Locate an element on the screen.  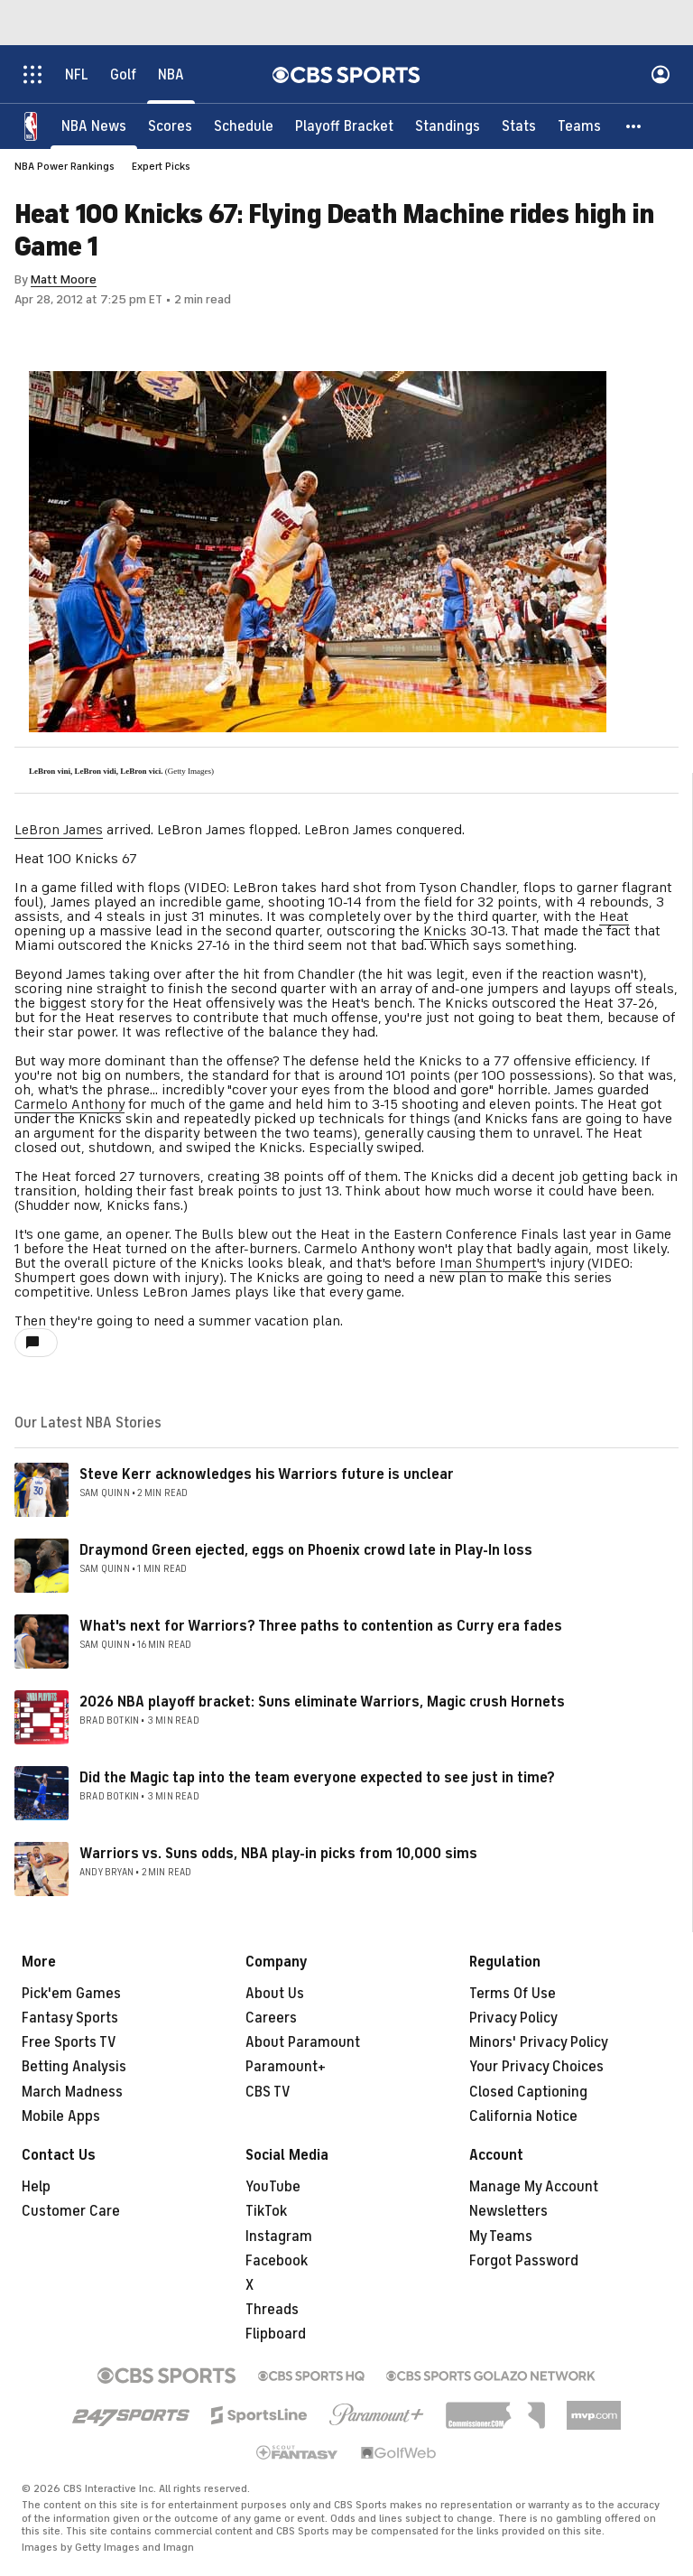
Free Sports TV is located at coordinates (69, 2042).